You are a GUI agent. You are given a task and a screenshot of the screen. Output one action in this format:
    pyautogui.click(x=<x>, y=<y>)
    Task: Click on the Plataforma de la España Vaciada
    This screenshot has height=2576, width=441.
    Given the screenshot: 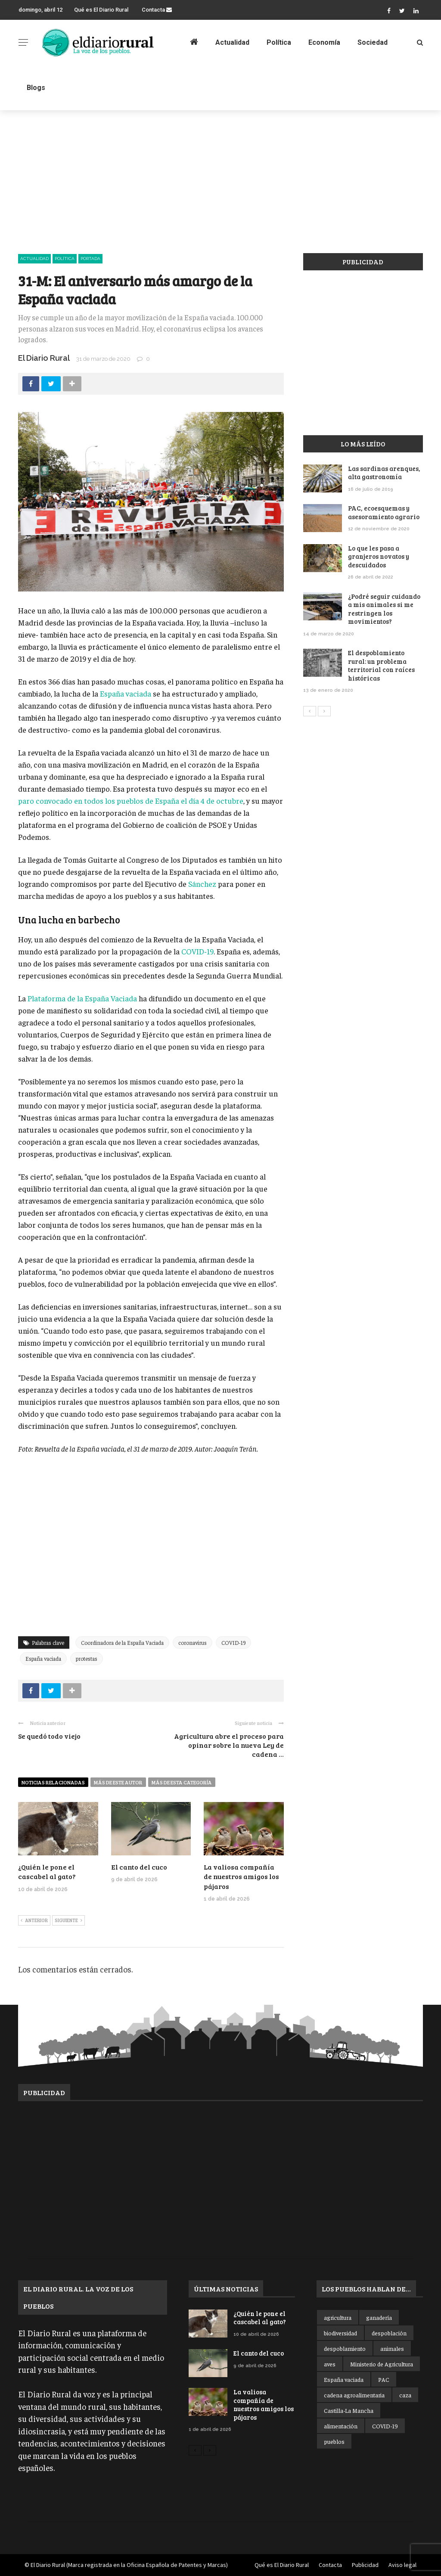 What is the action you would take?
    pyautogui.click(x=82, y=998)
    